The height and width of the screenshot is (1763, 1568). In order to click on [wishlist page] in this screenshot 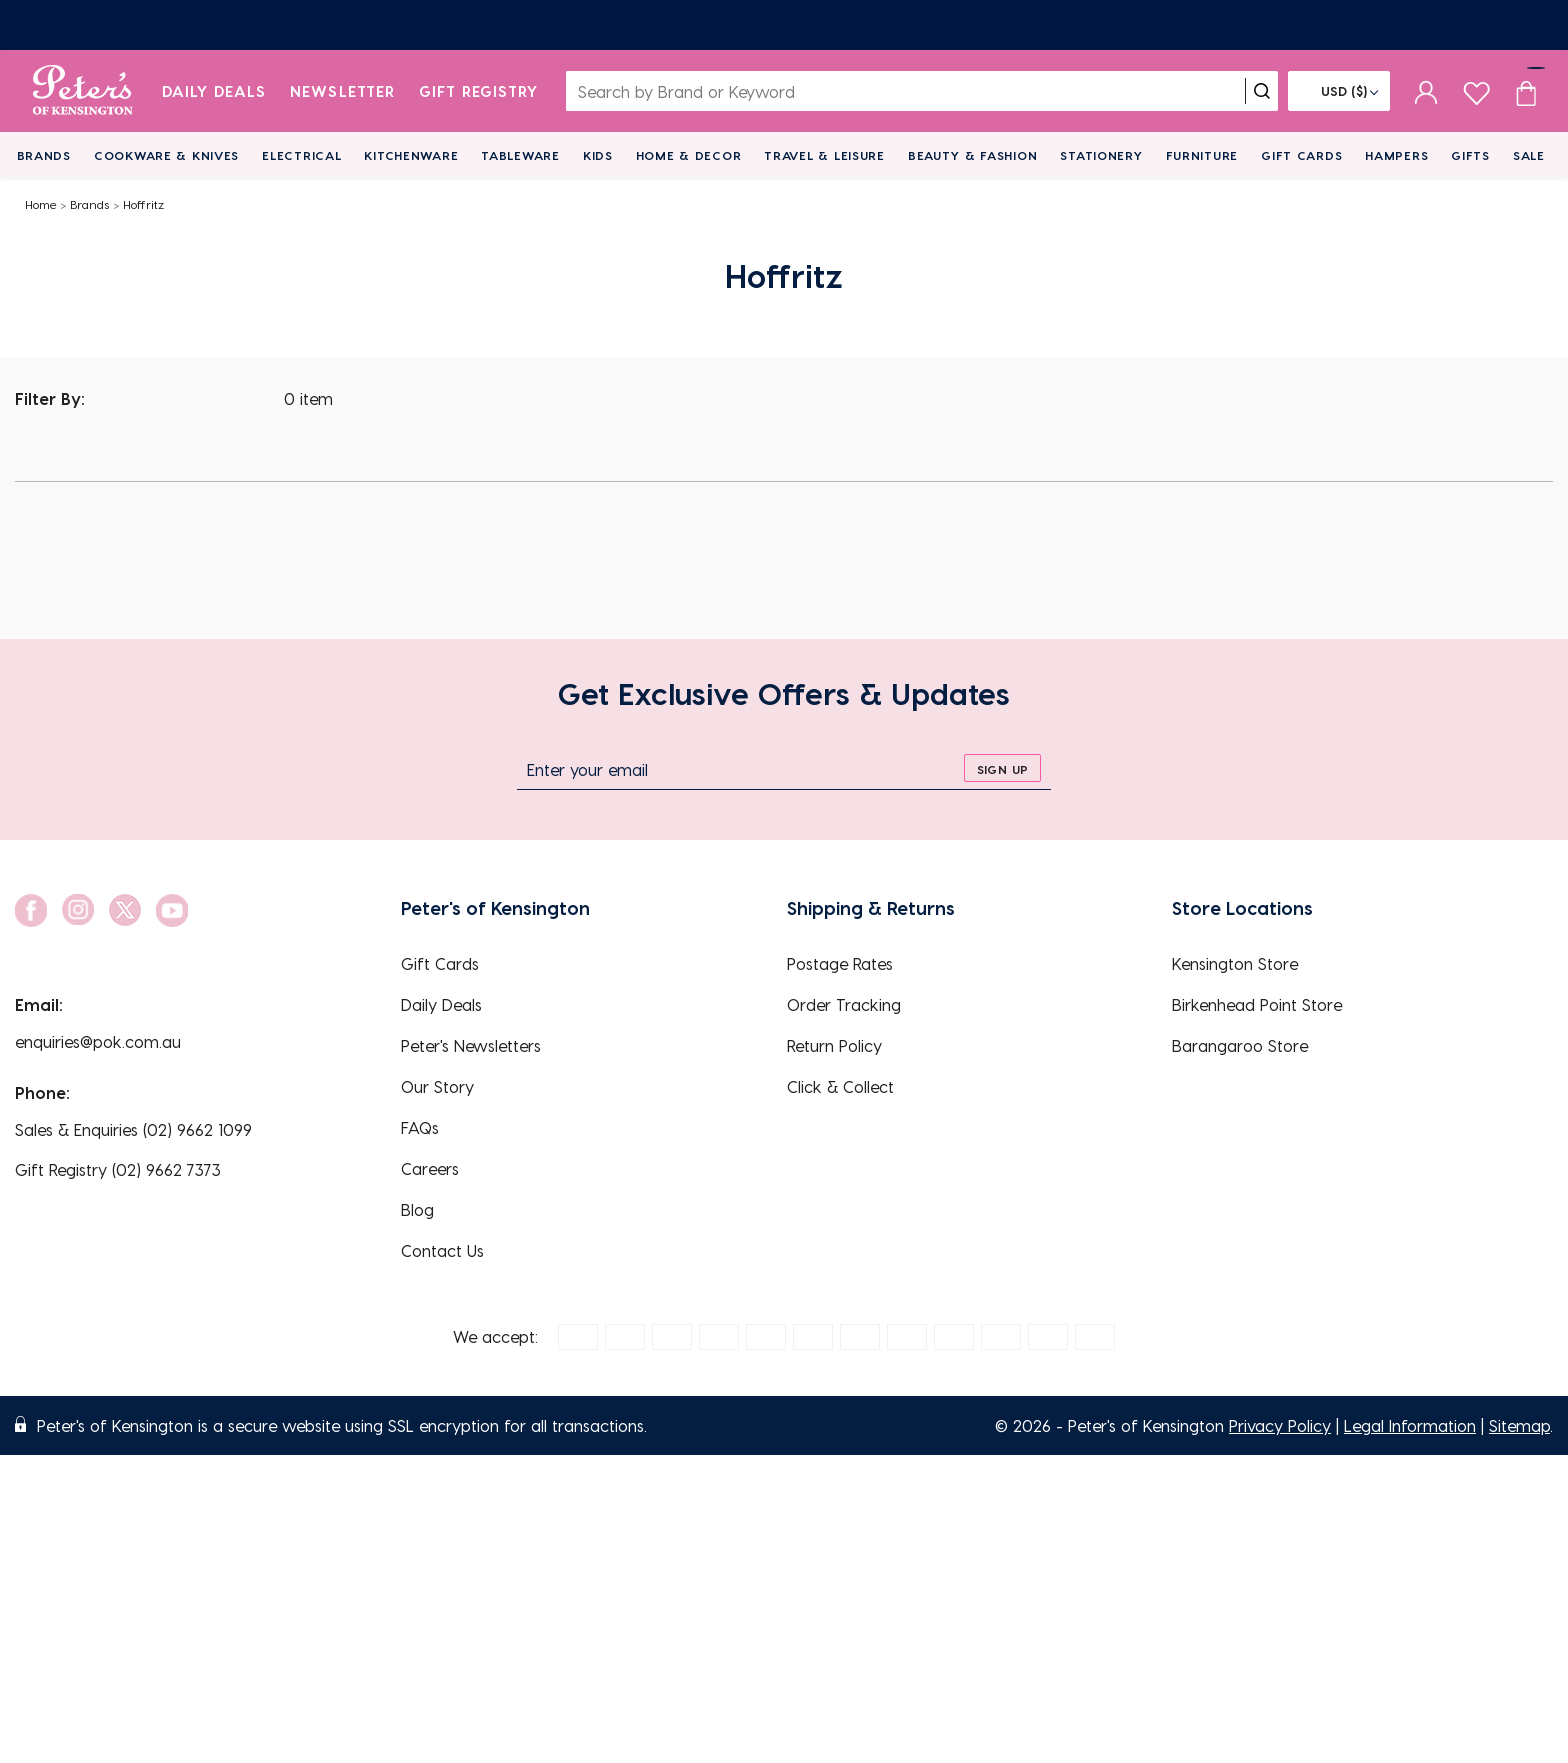, I will do `click(1476, 90)`.